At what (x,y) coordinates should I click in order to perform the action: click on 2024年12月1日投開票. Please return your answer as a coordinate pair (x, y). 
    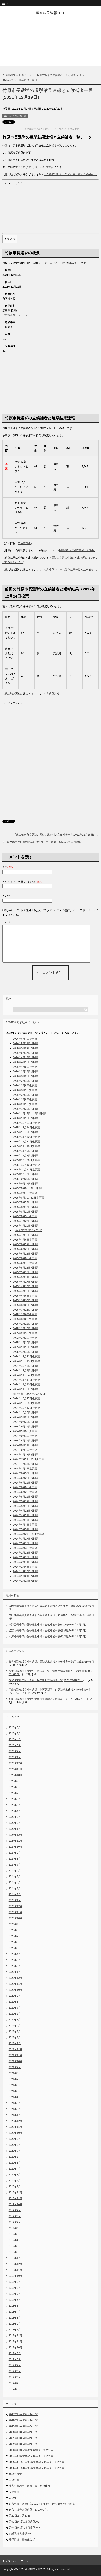
    Looking at the image, I should click on (25, 1370).